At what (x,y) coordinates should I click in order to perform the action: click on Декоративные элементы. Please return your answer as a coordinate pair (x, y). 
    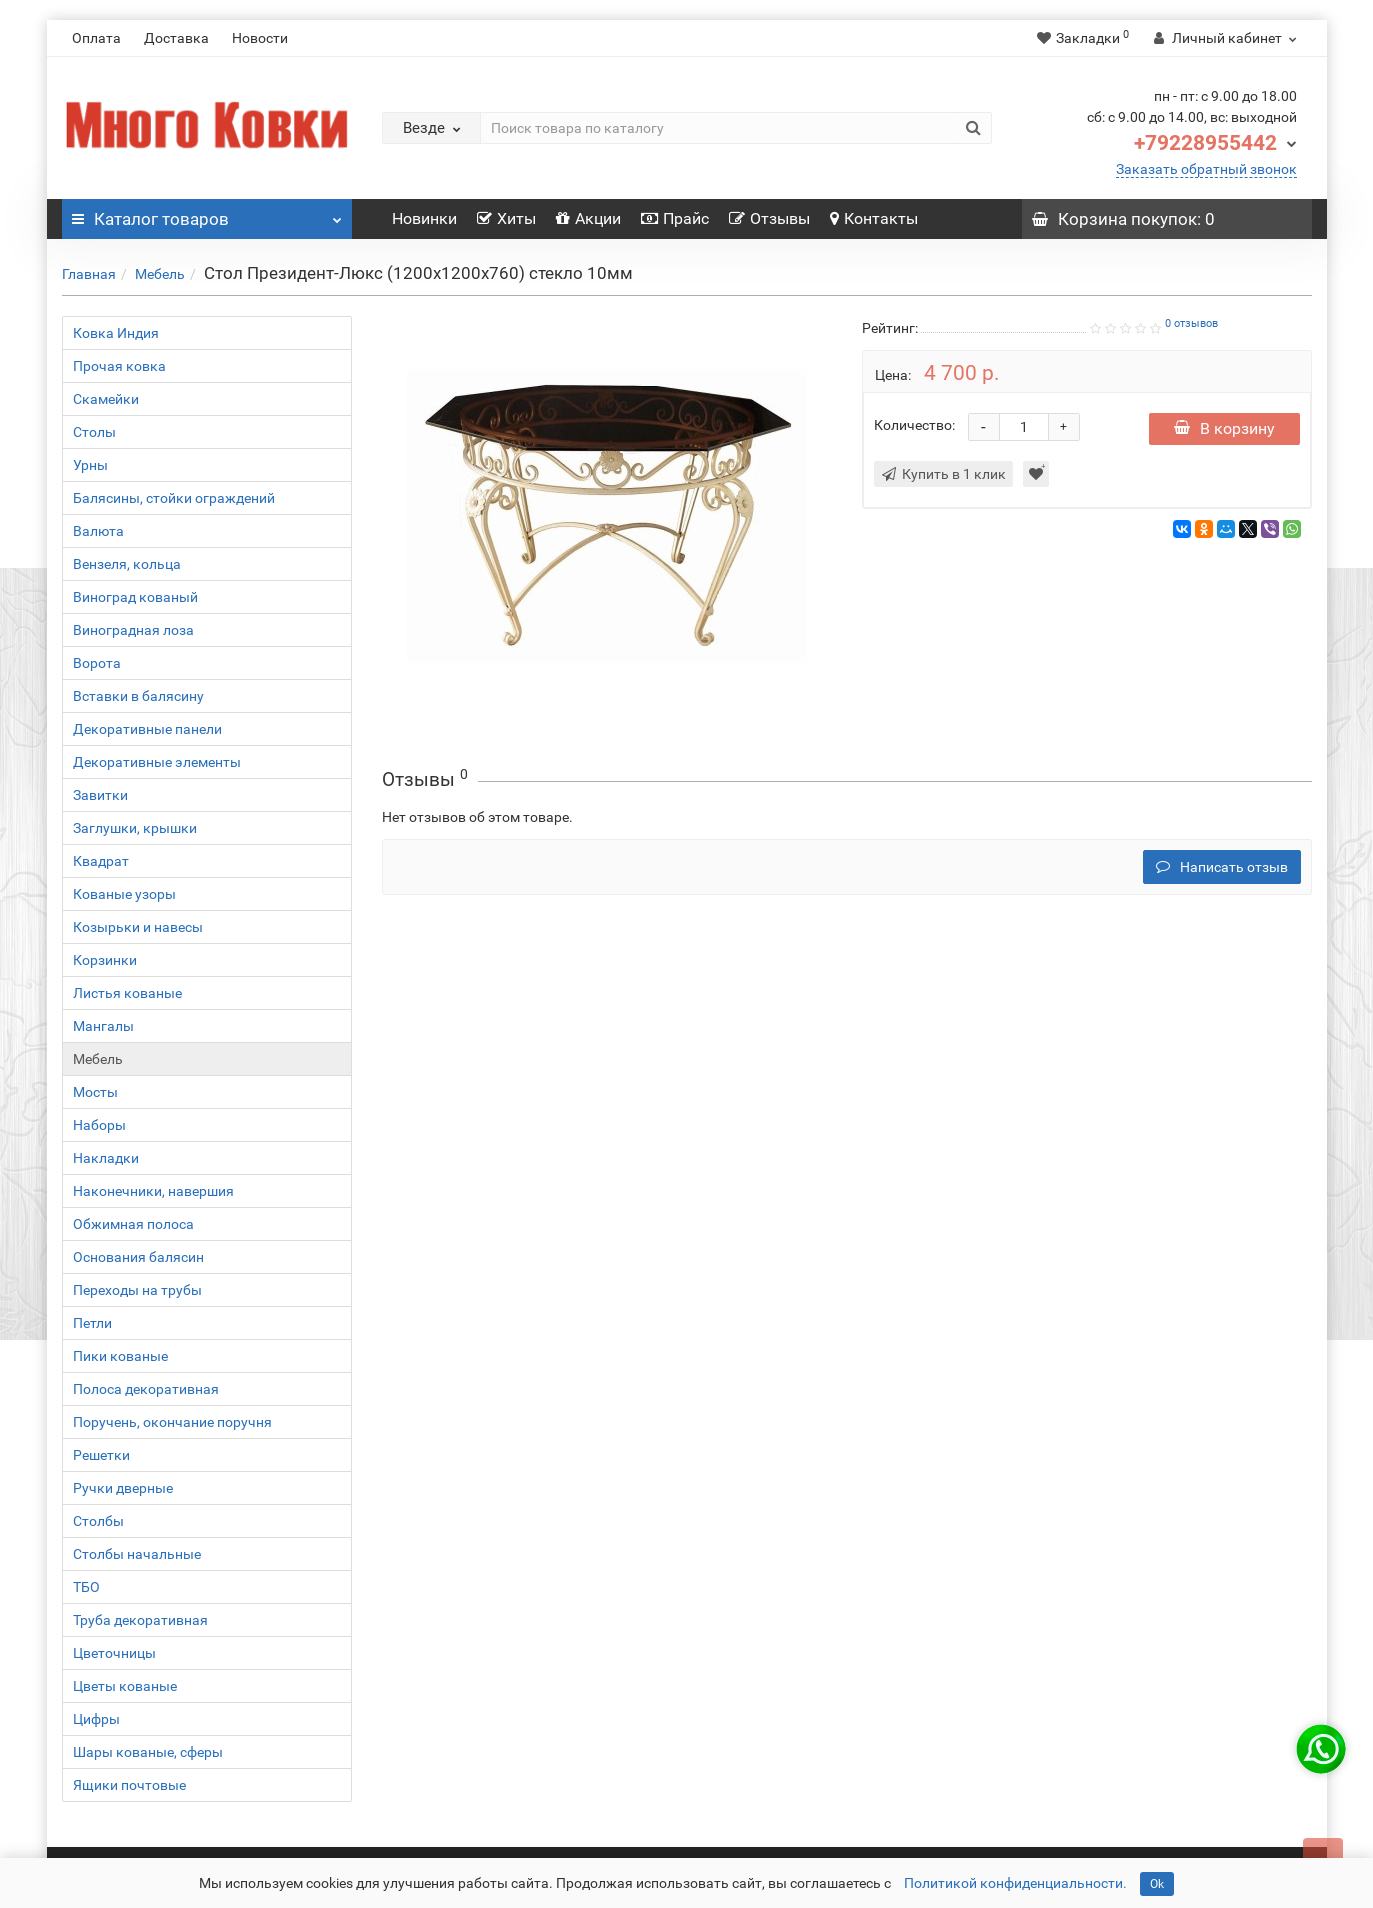
    Looking at the image, I should click on (157, 762).